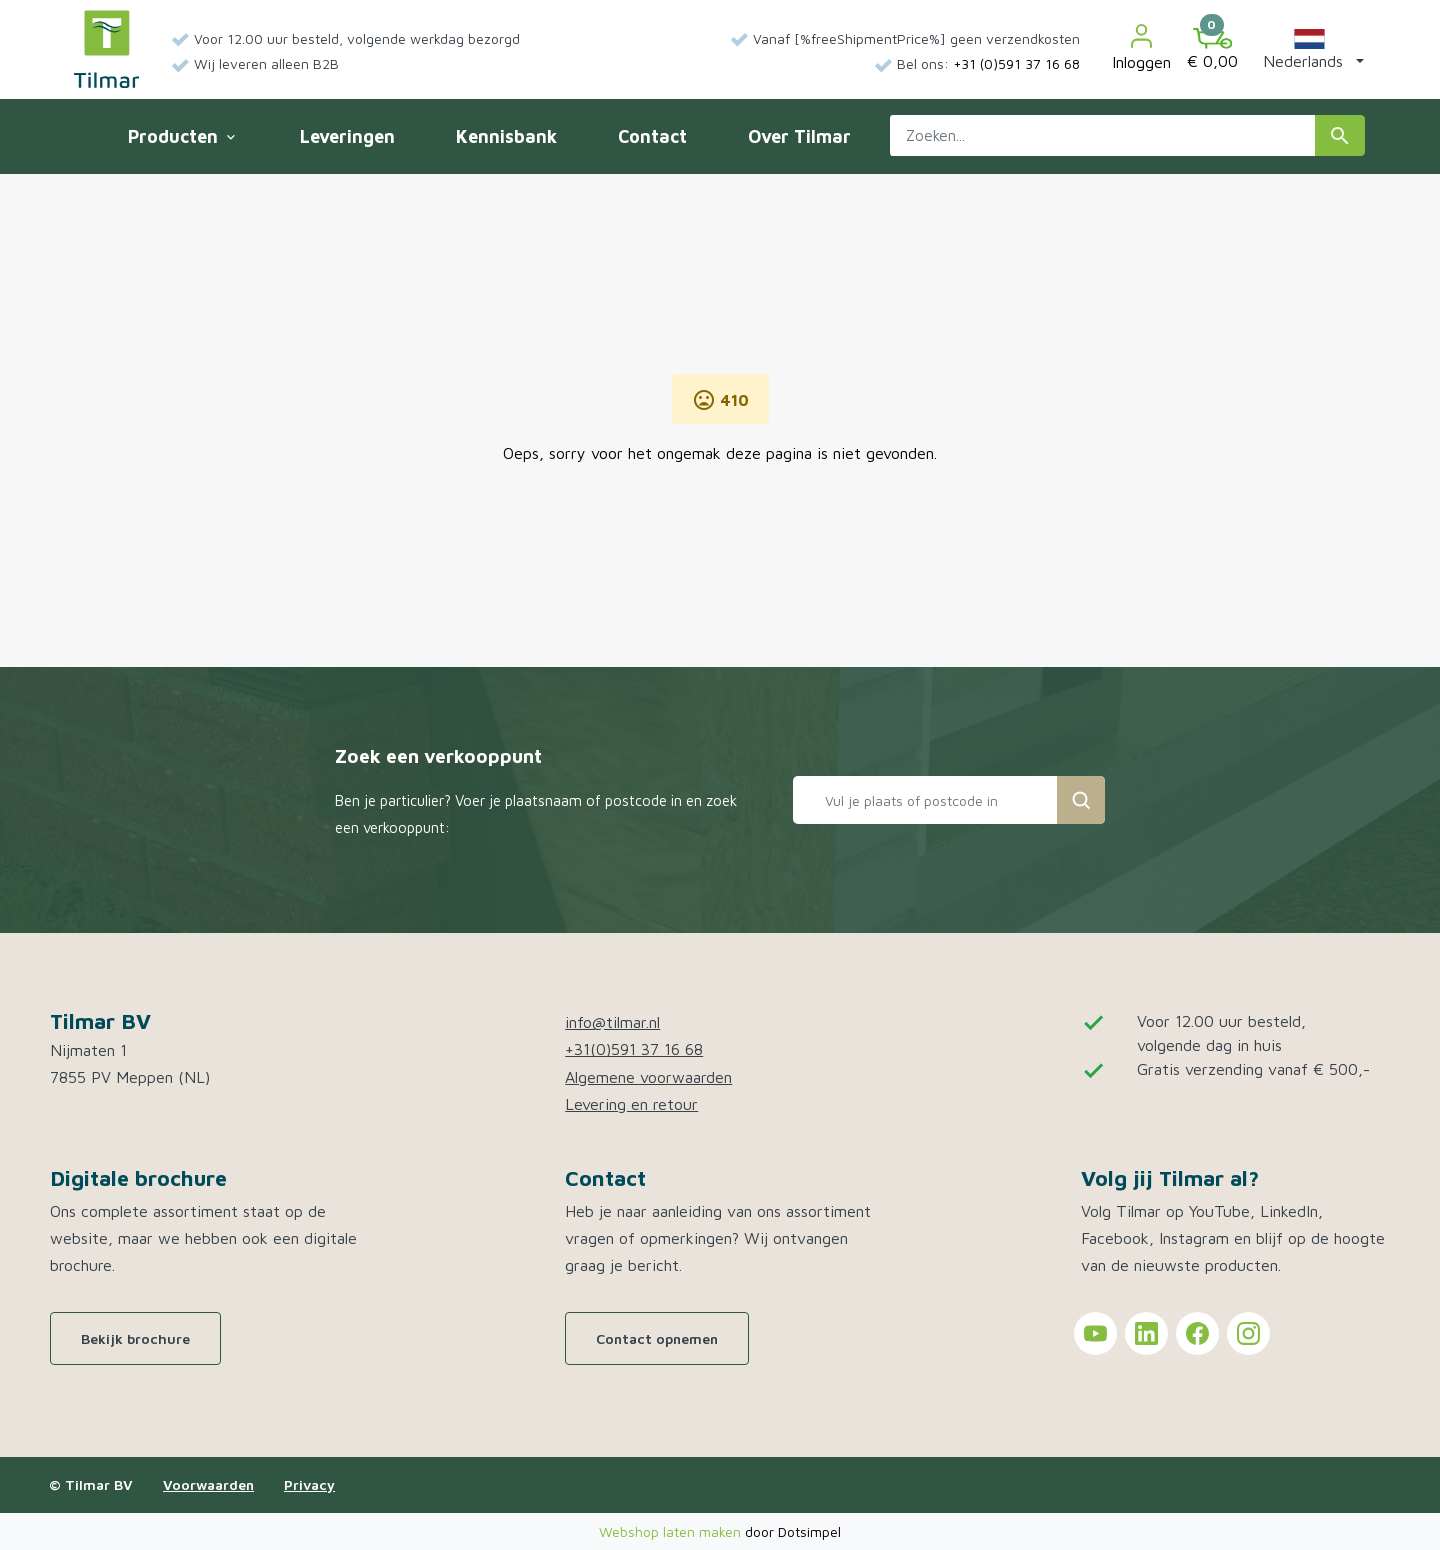  I want to click on Privacy, so click(309, 1484).